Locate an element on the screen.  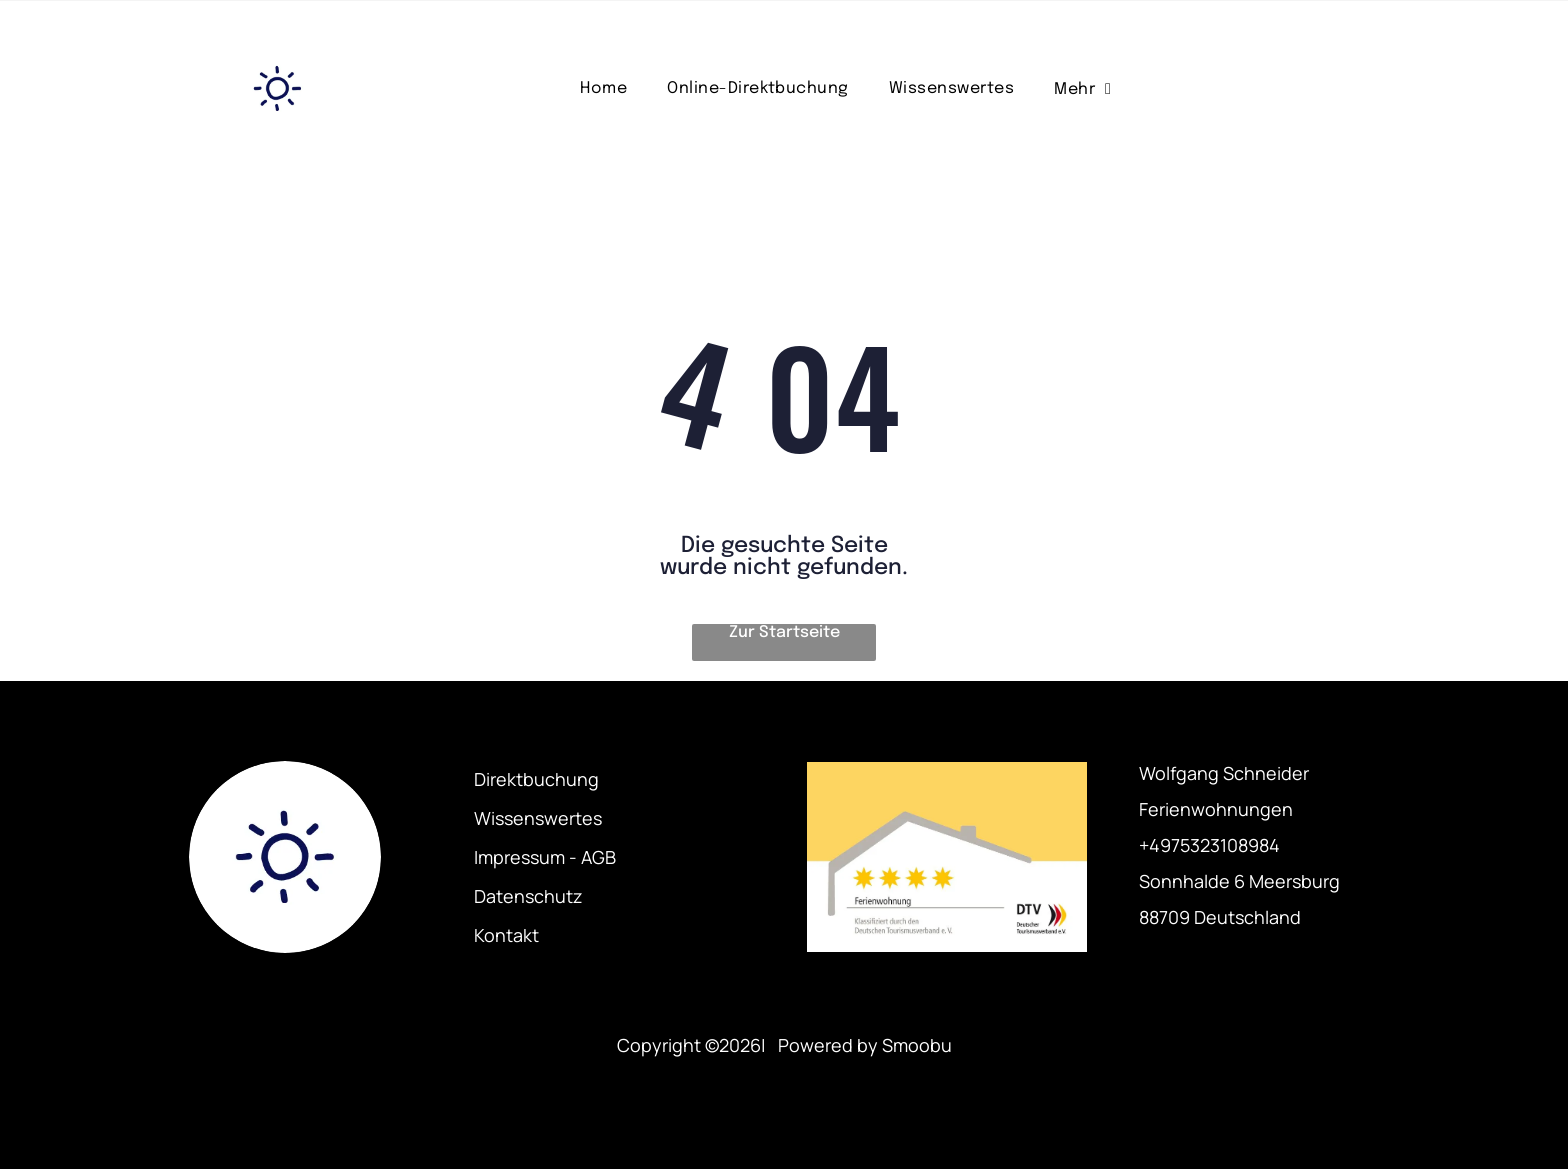
Smoobu is located at coordinates (917, 1045).